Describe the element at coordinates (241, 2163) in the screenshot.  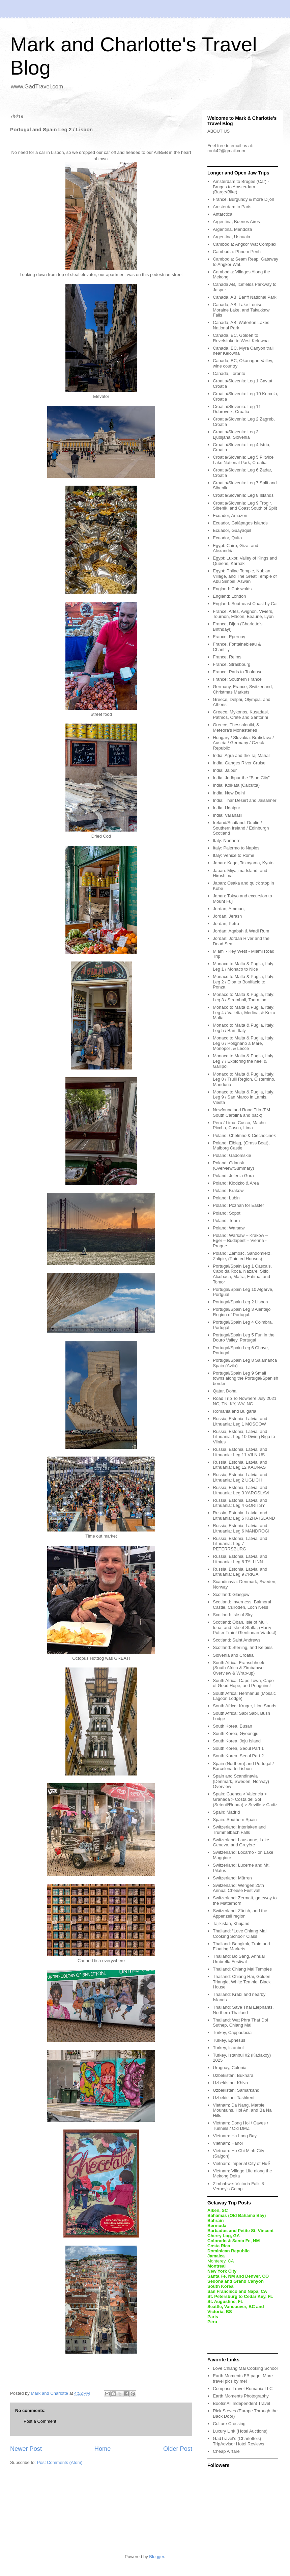
I see `Vietnam: Imperial City of Huế` at that location.